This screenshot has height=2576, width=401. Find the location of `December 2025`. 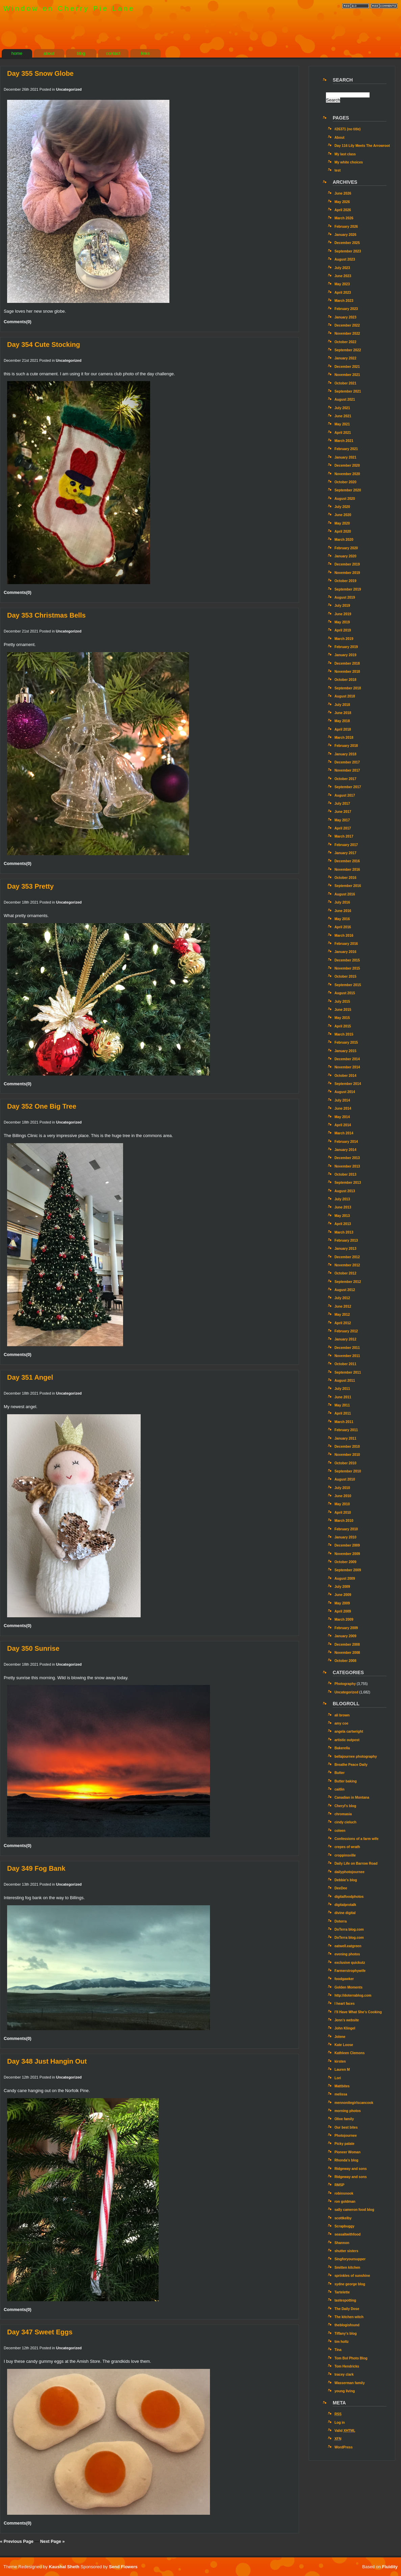

December 2025 is located at coordinates (347, 243).